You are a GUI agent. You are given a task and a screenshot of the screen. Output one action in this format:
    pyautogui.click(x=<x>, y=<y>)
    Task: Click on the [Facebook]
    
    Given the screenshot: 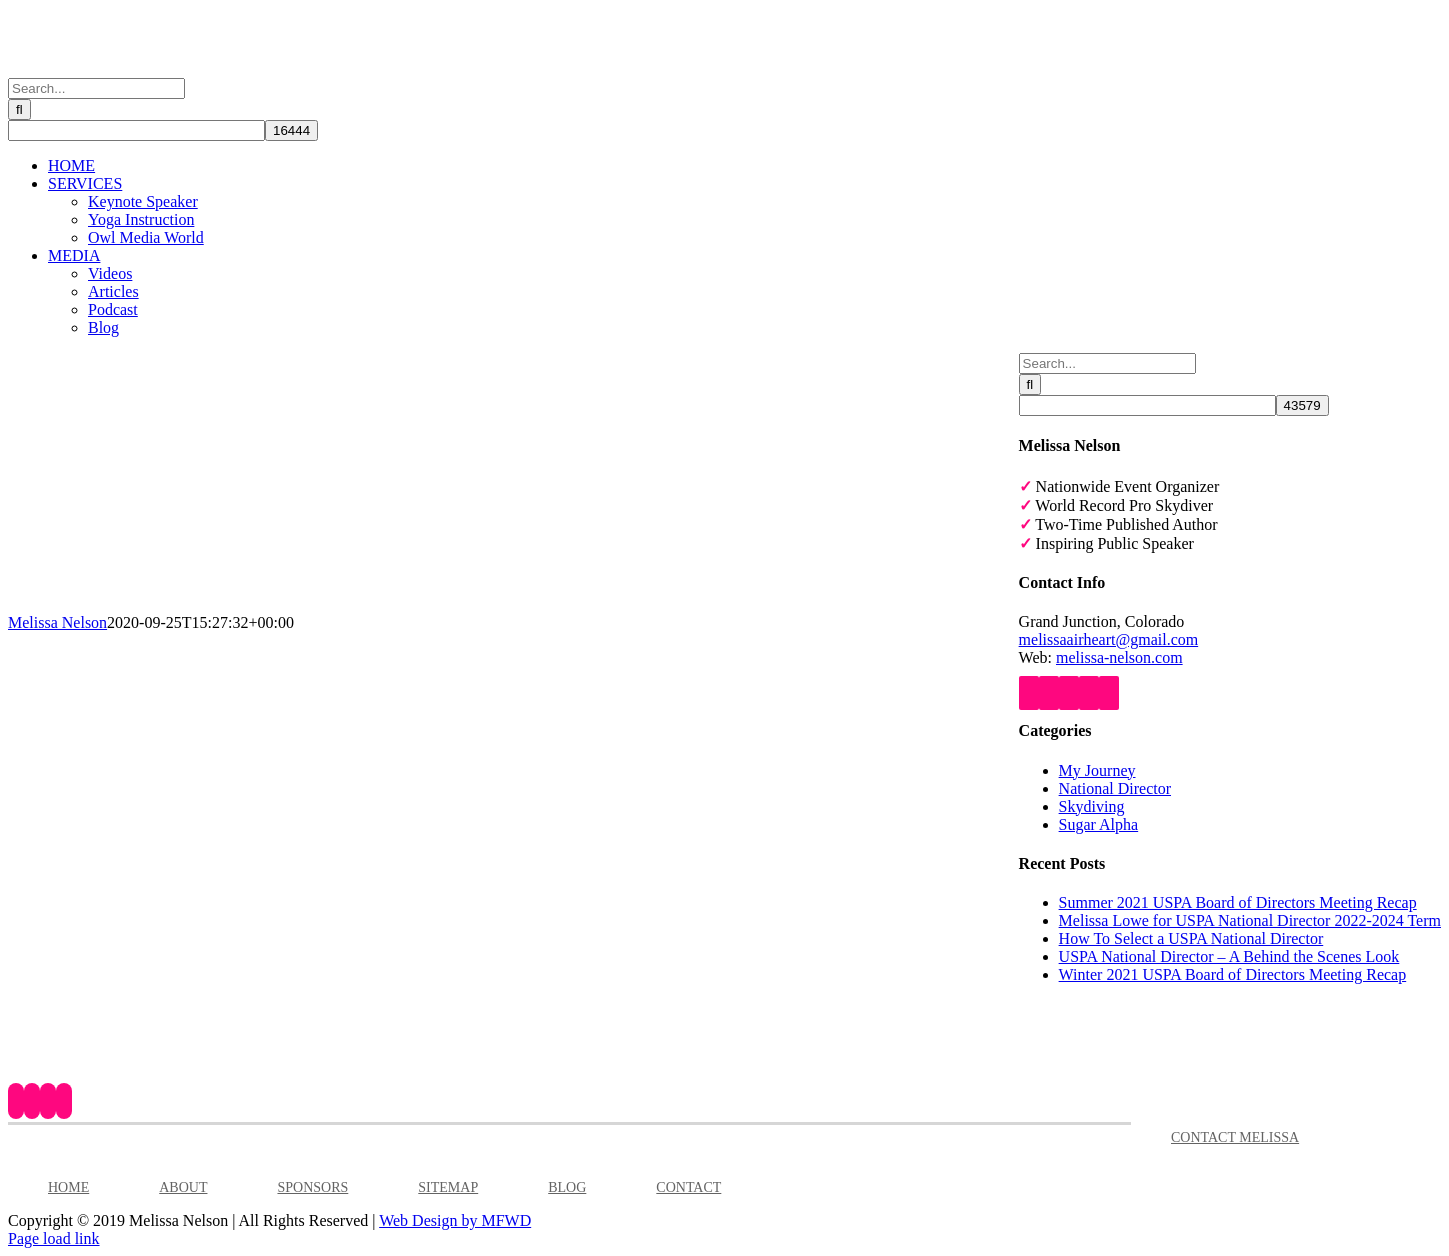 What is the action you would take?
    pyautogui.click(x=1029, y=693)
    